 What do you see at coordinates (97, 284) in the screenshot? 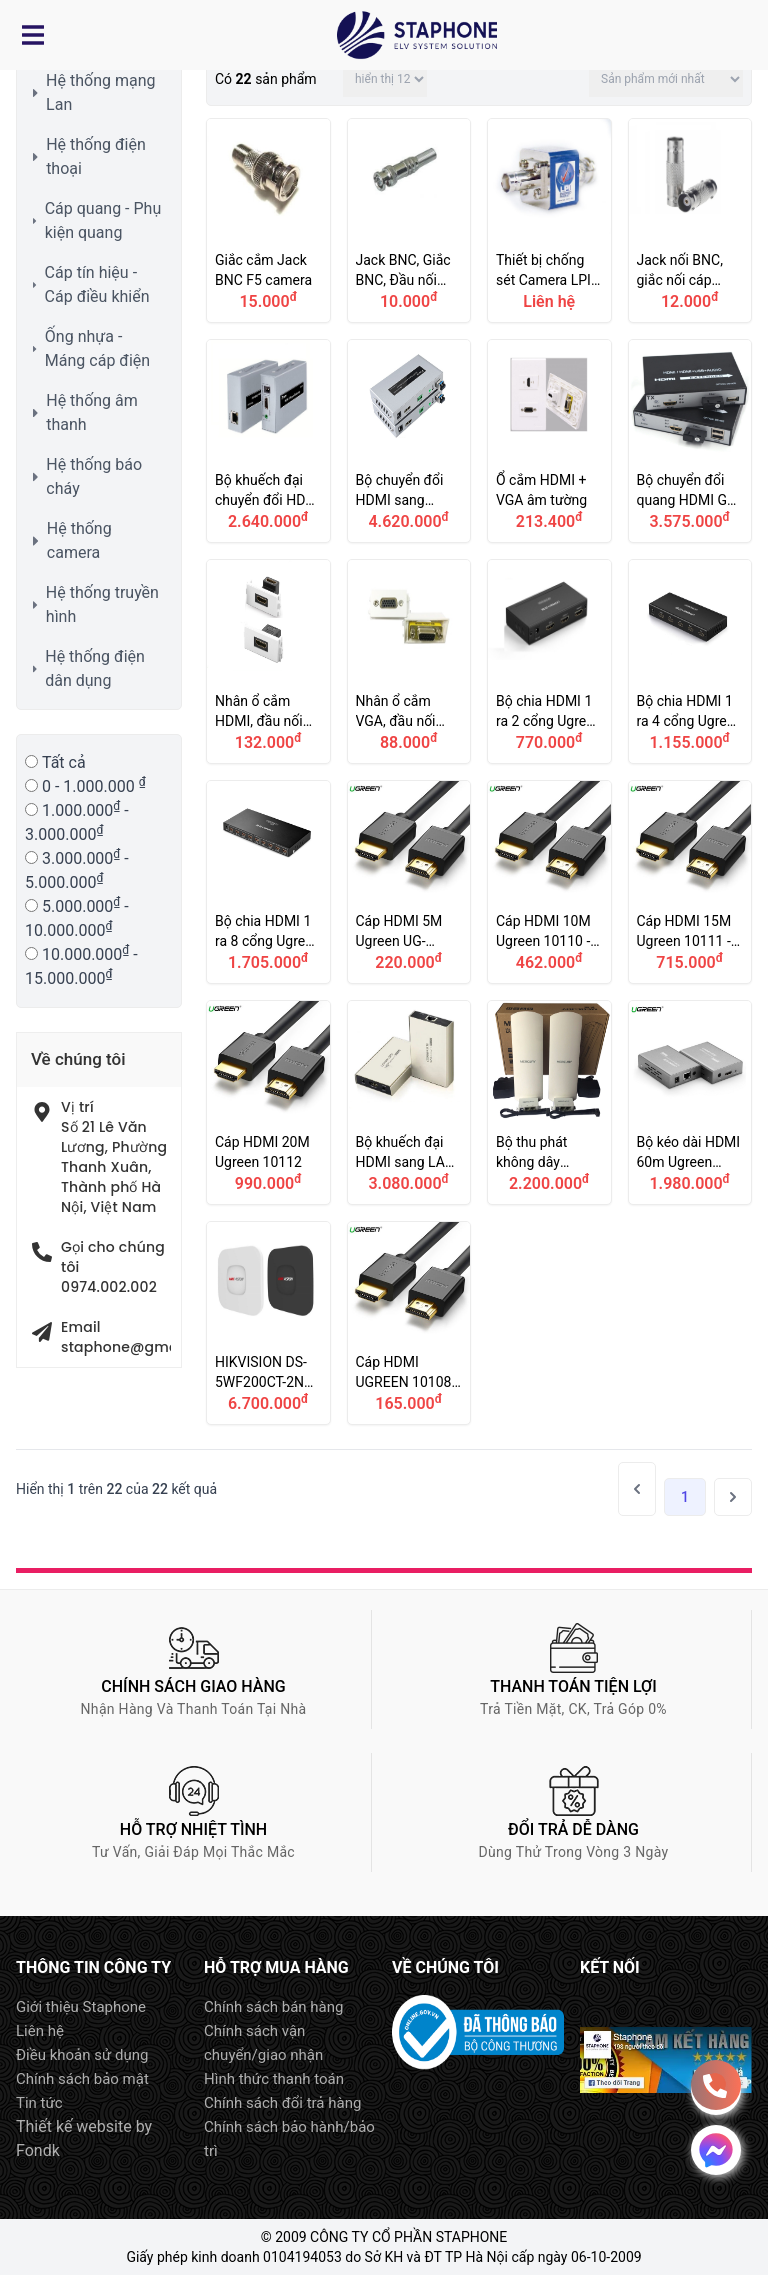
I see `Cáp tín hiệu - Cáp điều khiển` at bounding box center [97, 284].